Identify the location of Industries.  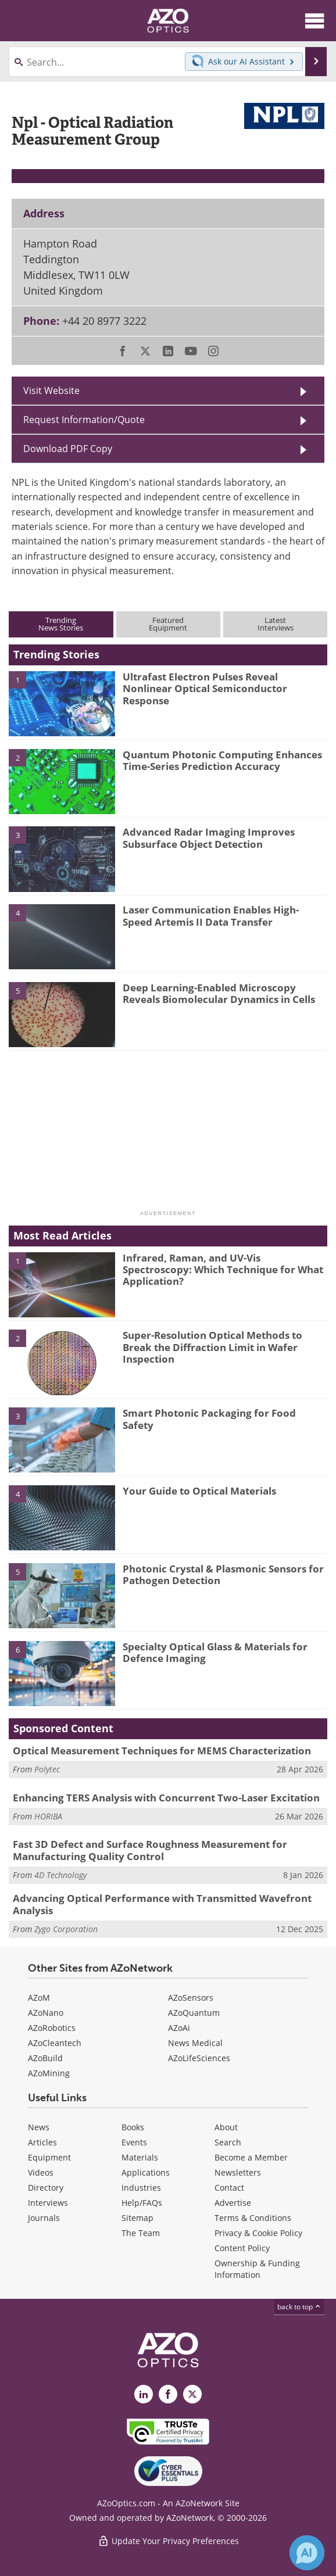
(141, 2187).